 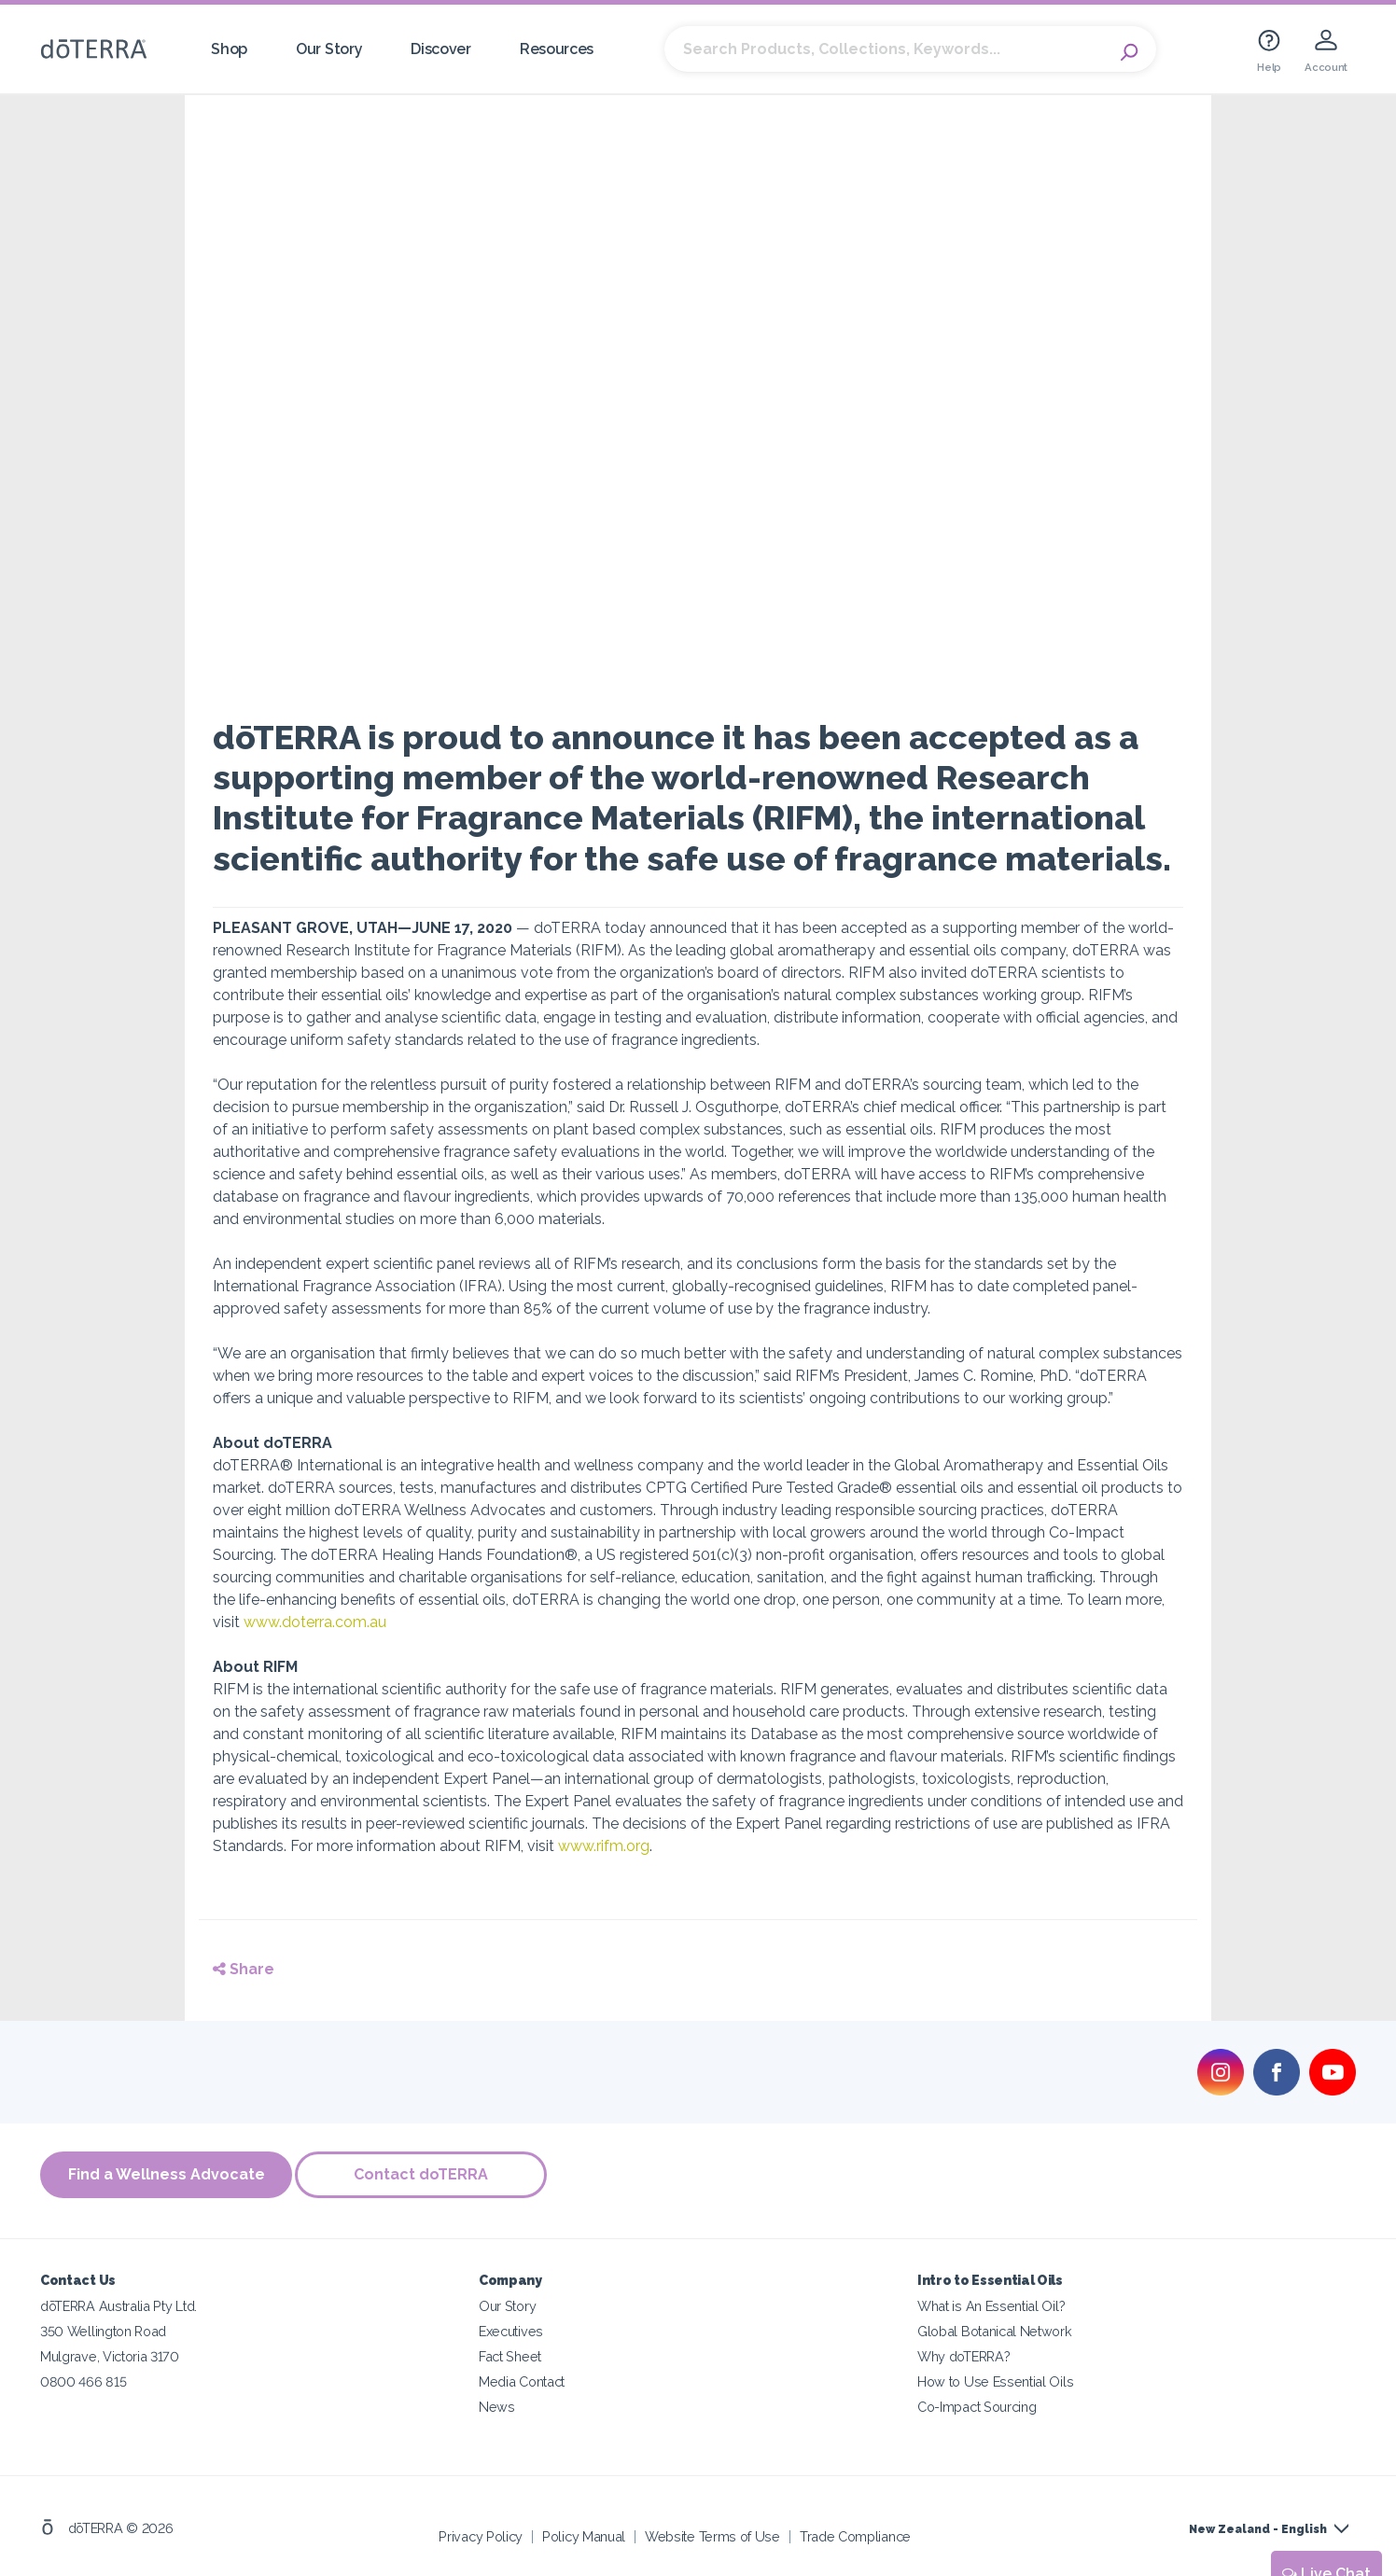 I want to click on Why doTERRA?, so click(x=963, y=2353).